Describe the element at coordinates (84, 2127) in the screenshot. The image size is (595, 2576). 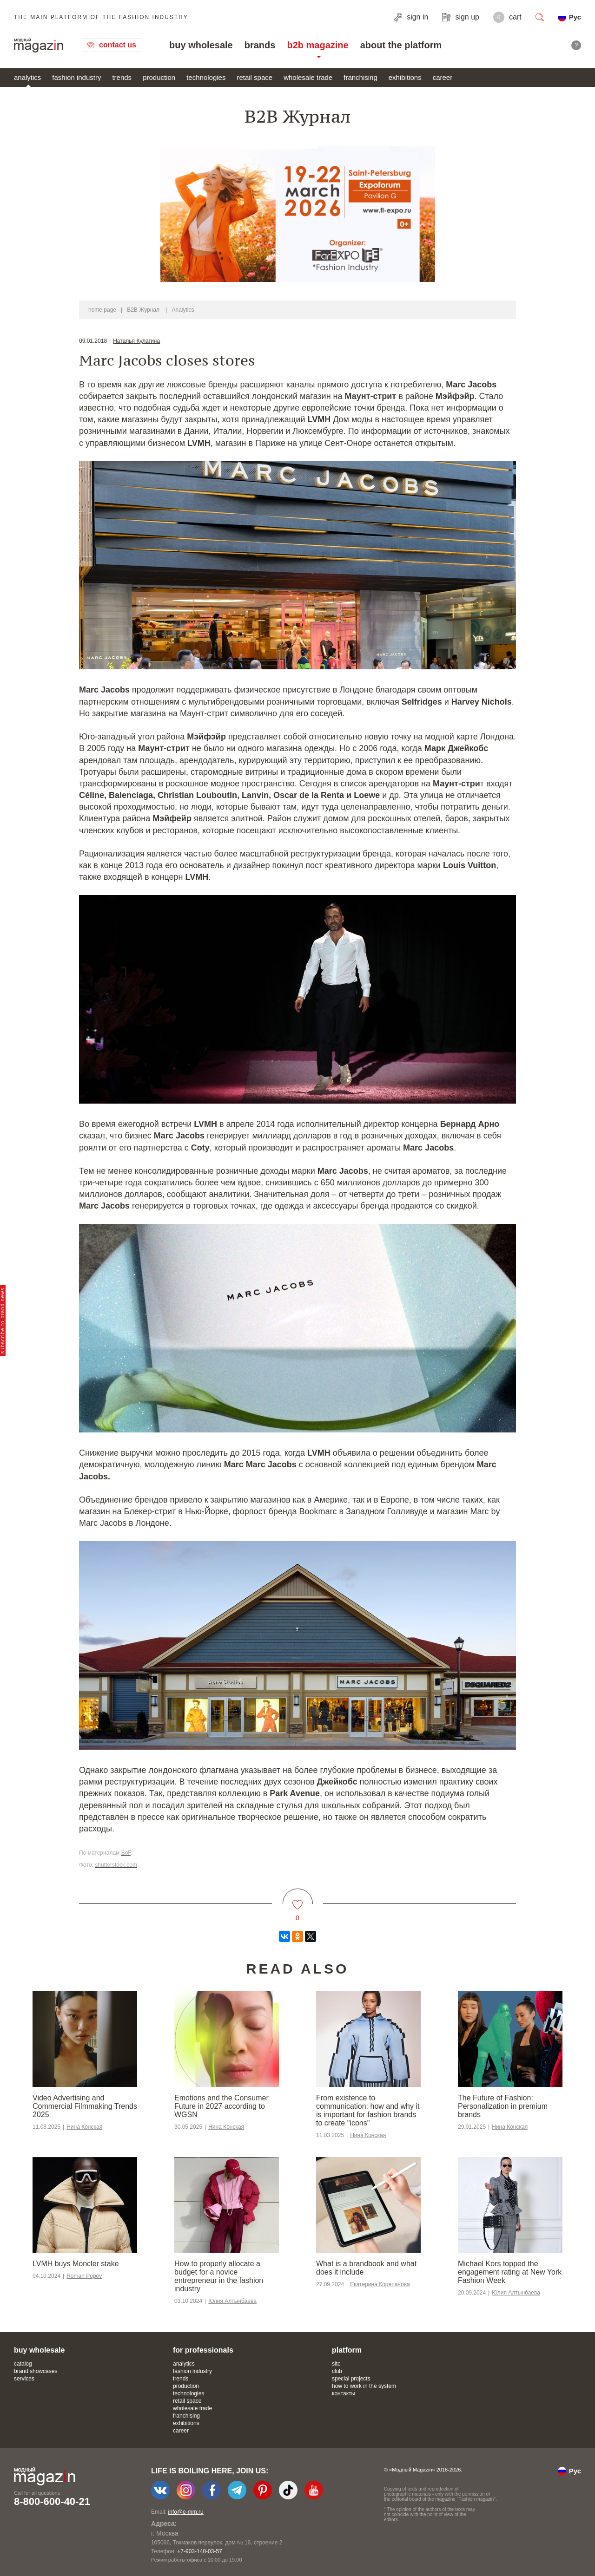
I see `Нина Конская` at that location.